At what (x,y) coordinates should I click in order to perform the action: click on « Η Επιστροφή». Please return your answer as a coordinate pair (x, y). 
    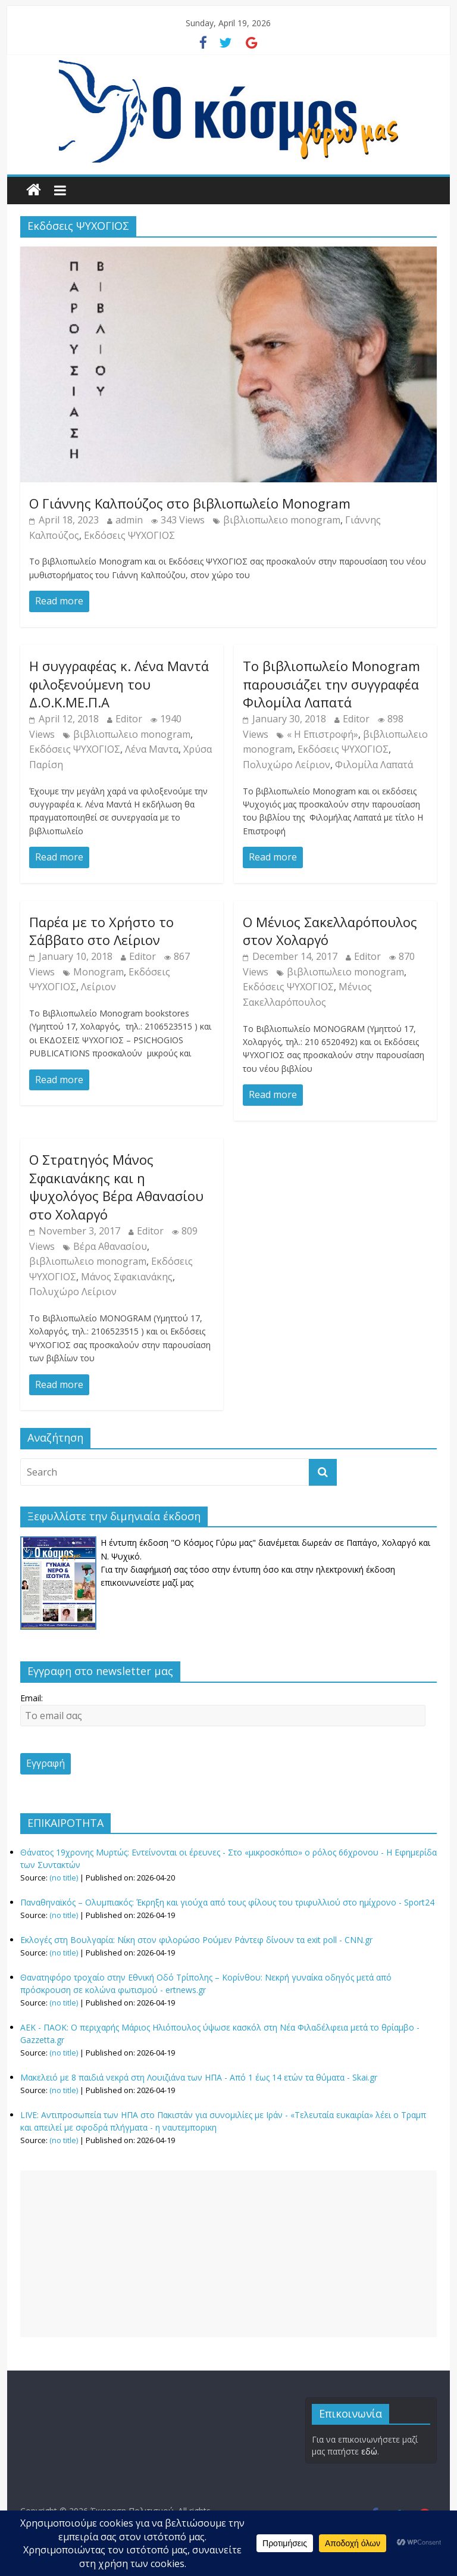
    Looking at the image, I should click on (322, 734).